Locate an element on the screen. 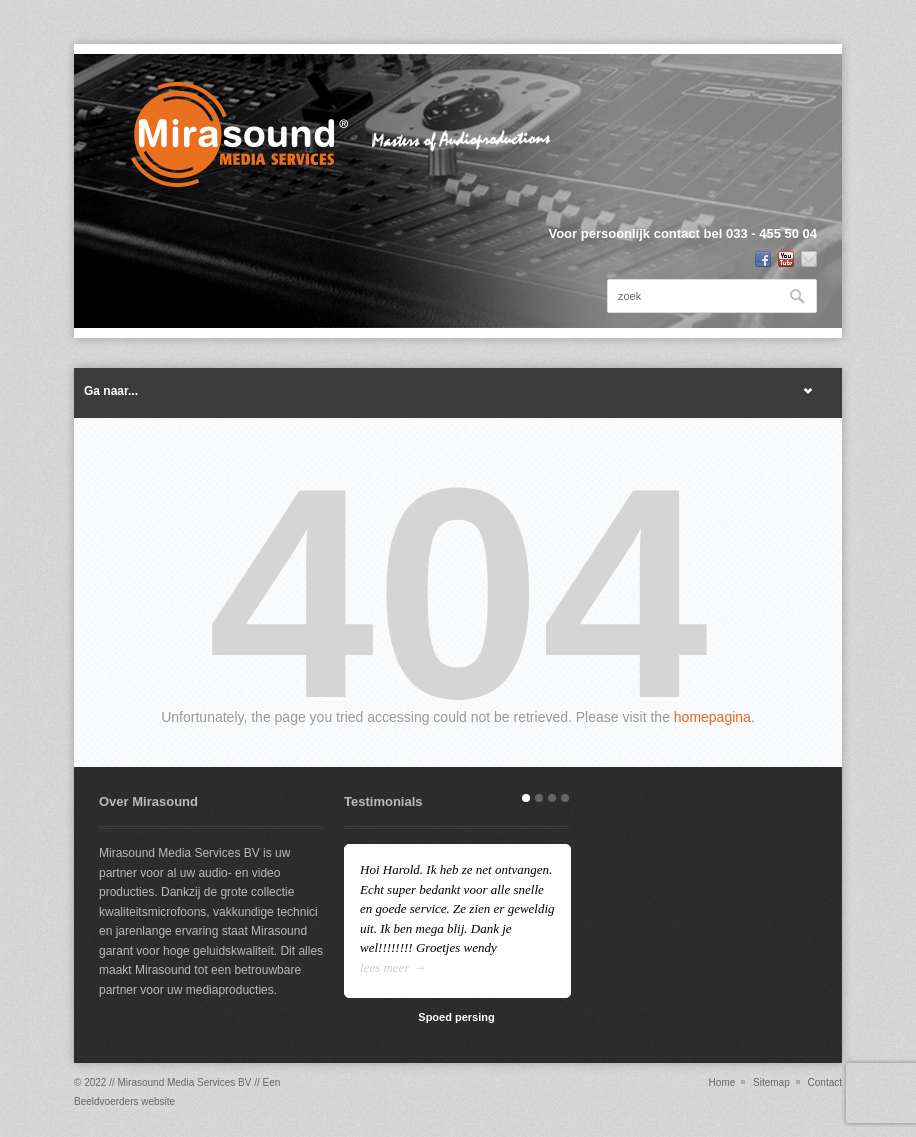 The height and width of the screenshot is (1137, 916). homepagina is located at coordinates (712, 717).